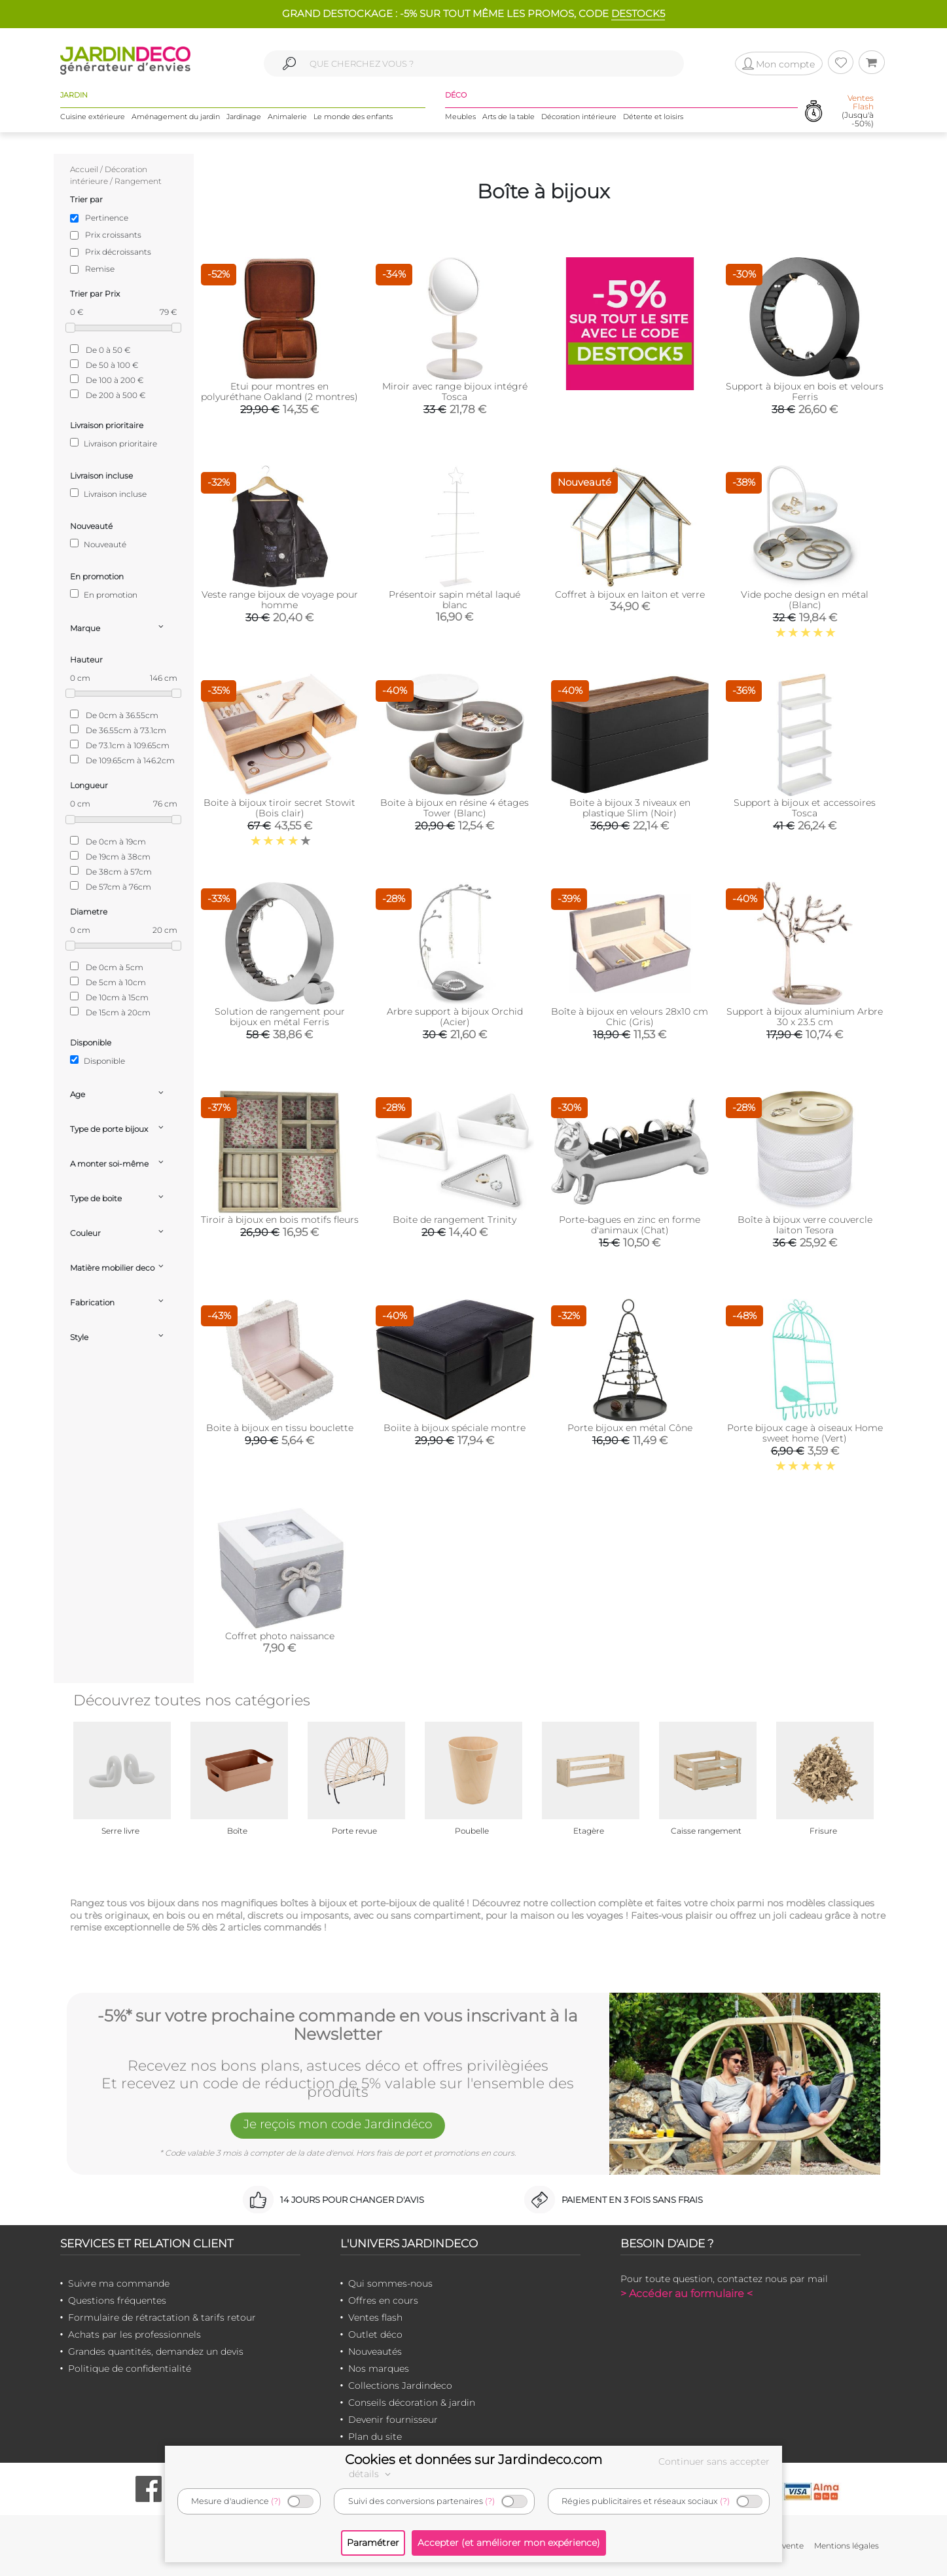 This screenshot has width=947, height=2576. I want to click on Boite à bijoux en résine 4 étages Tower (Blanc), so click(454, 808).